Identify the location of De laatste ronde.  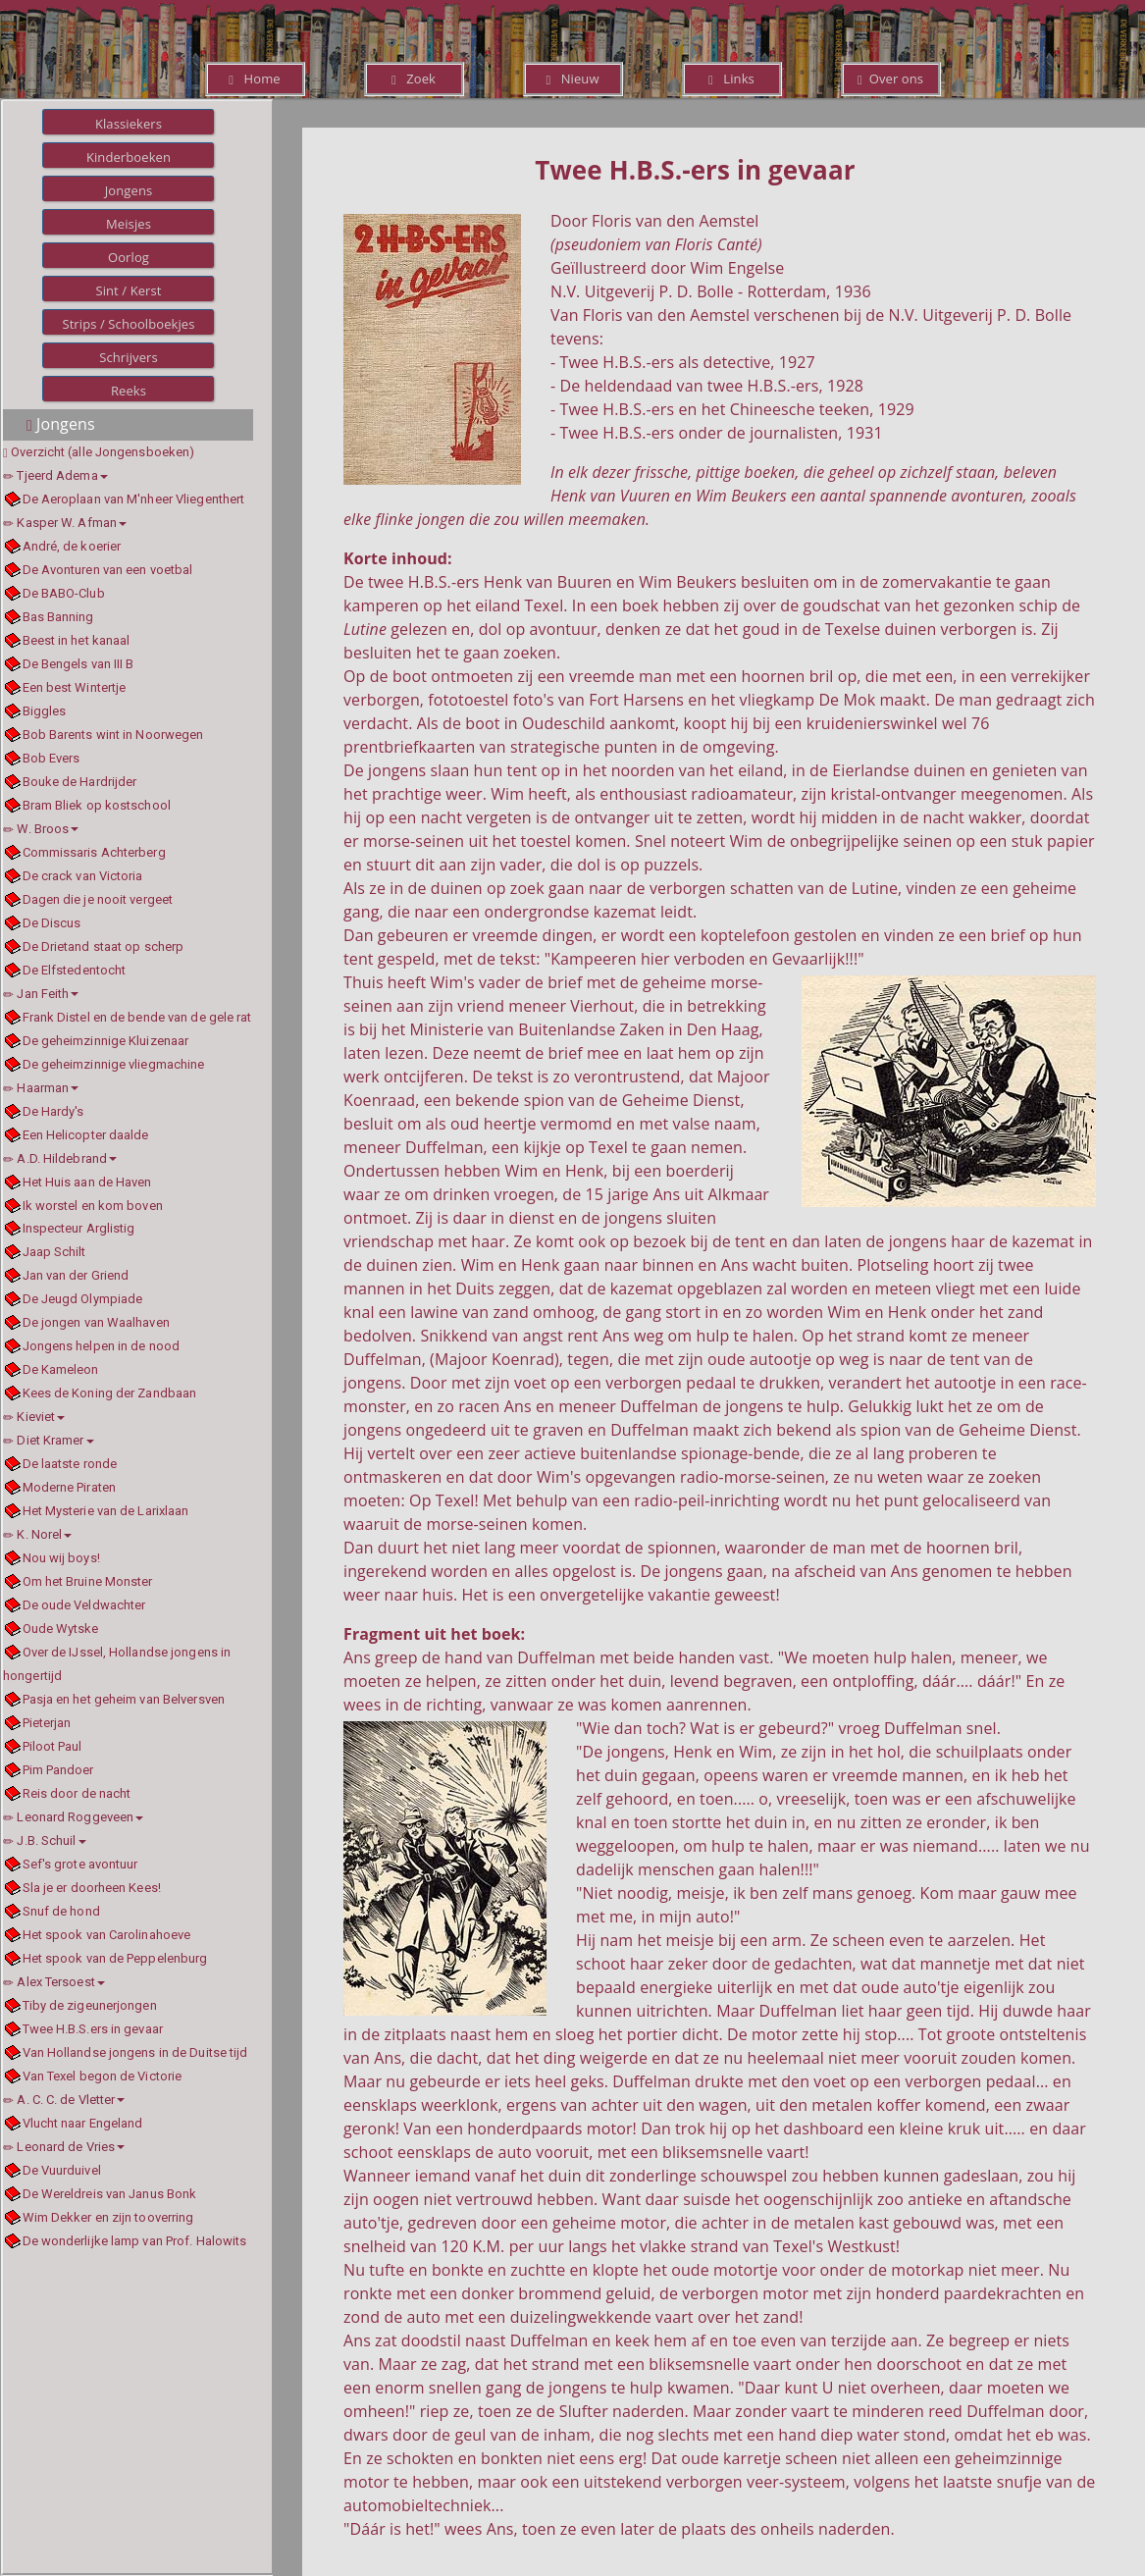
(70, 1463).